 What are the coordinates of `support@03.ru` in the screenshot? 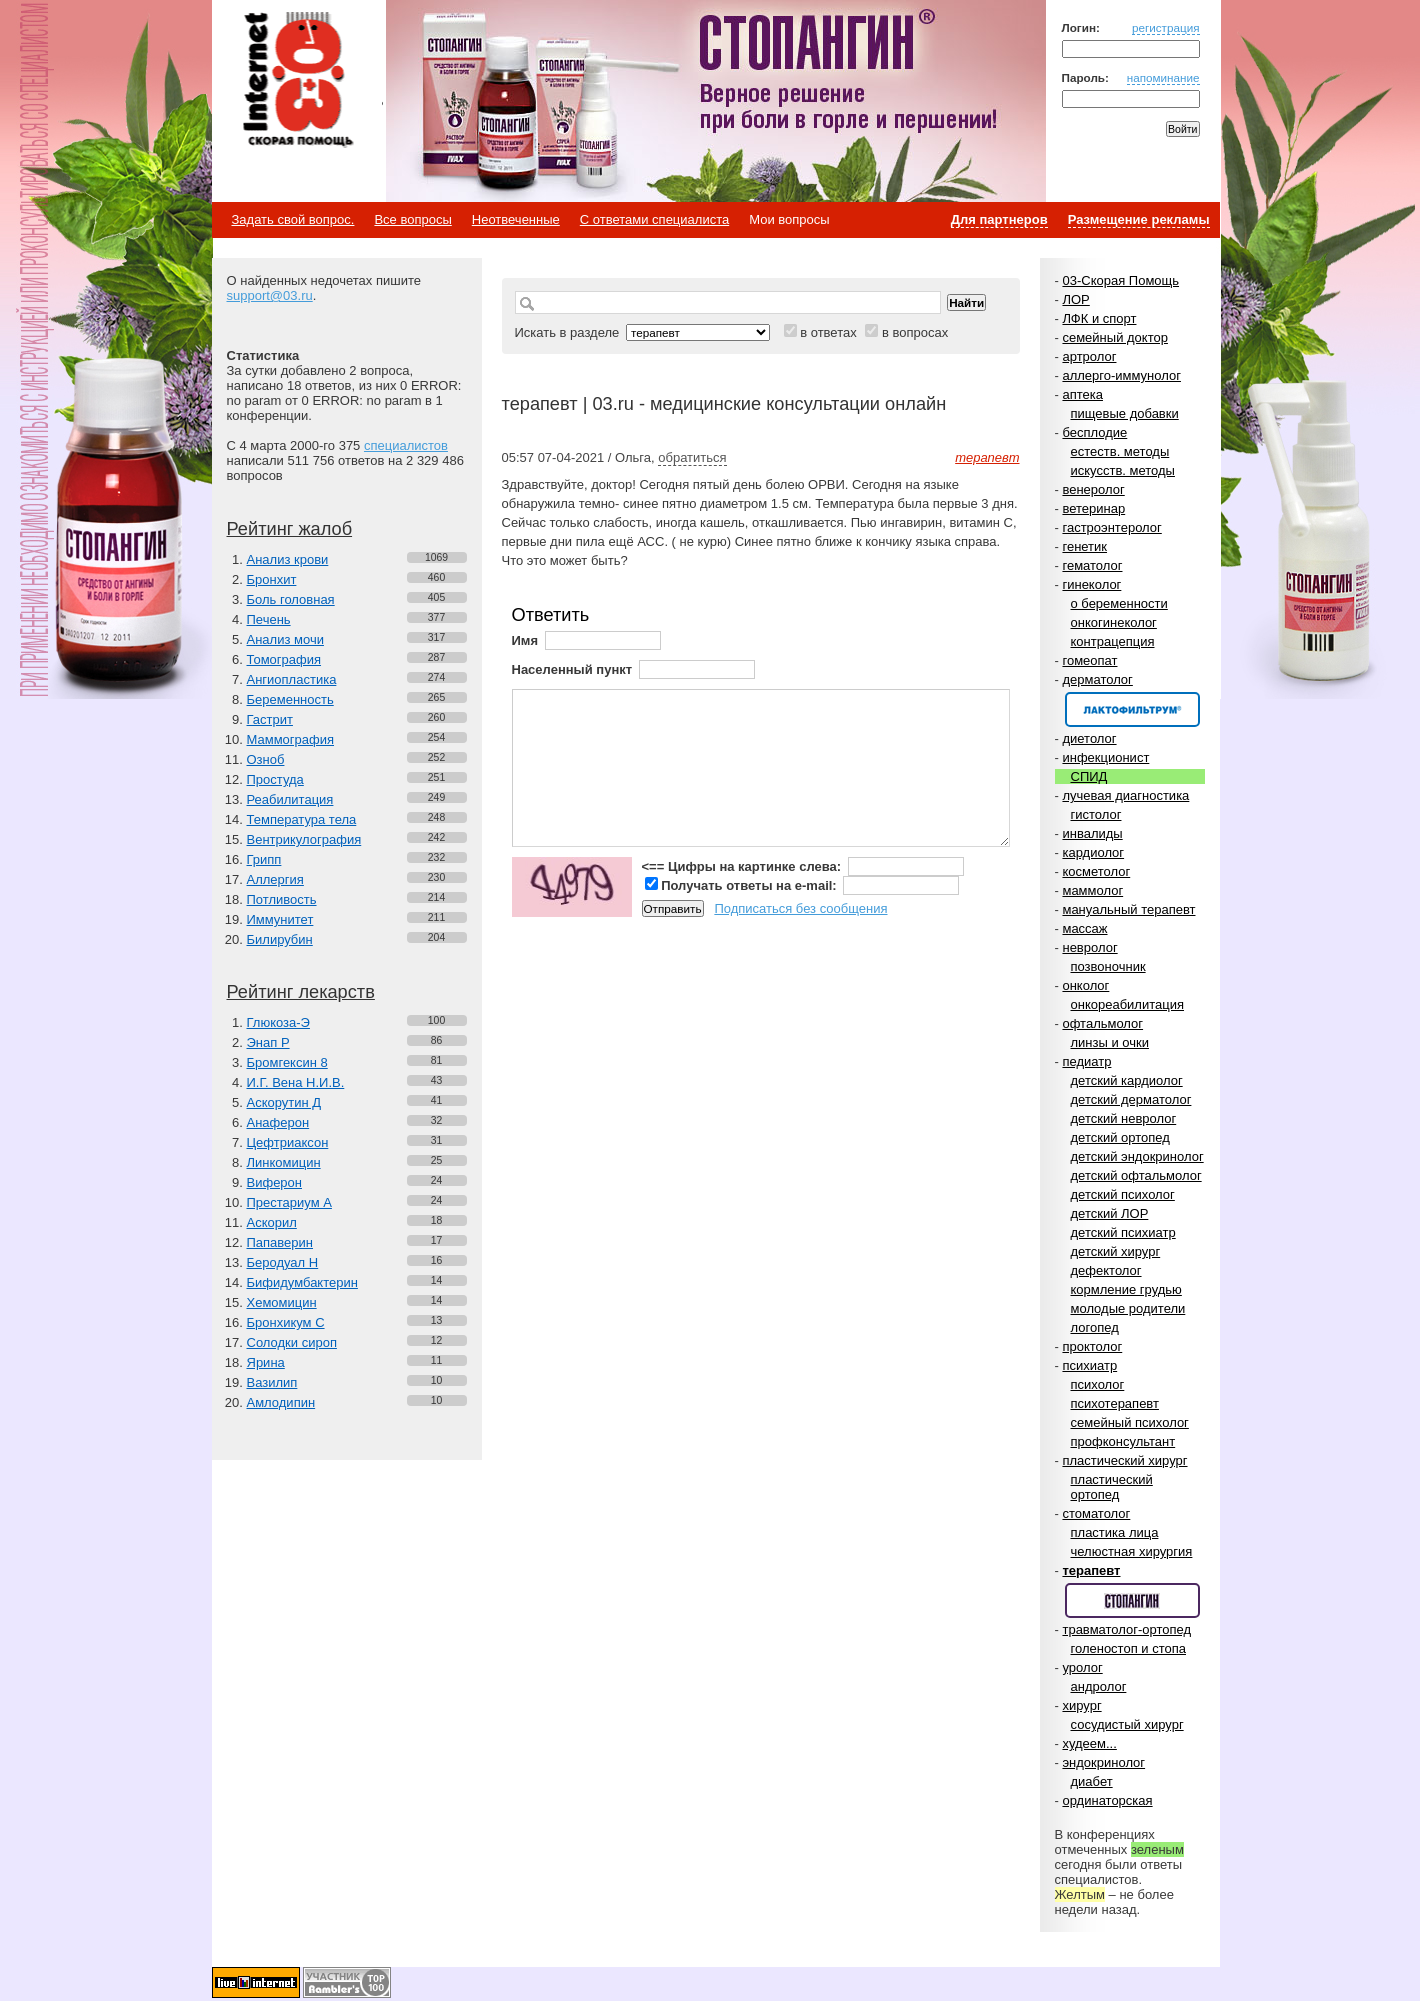 It's located at (270, 295).